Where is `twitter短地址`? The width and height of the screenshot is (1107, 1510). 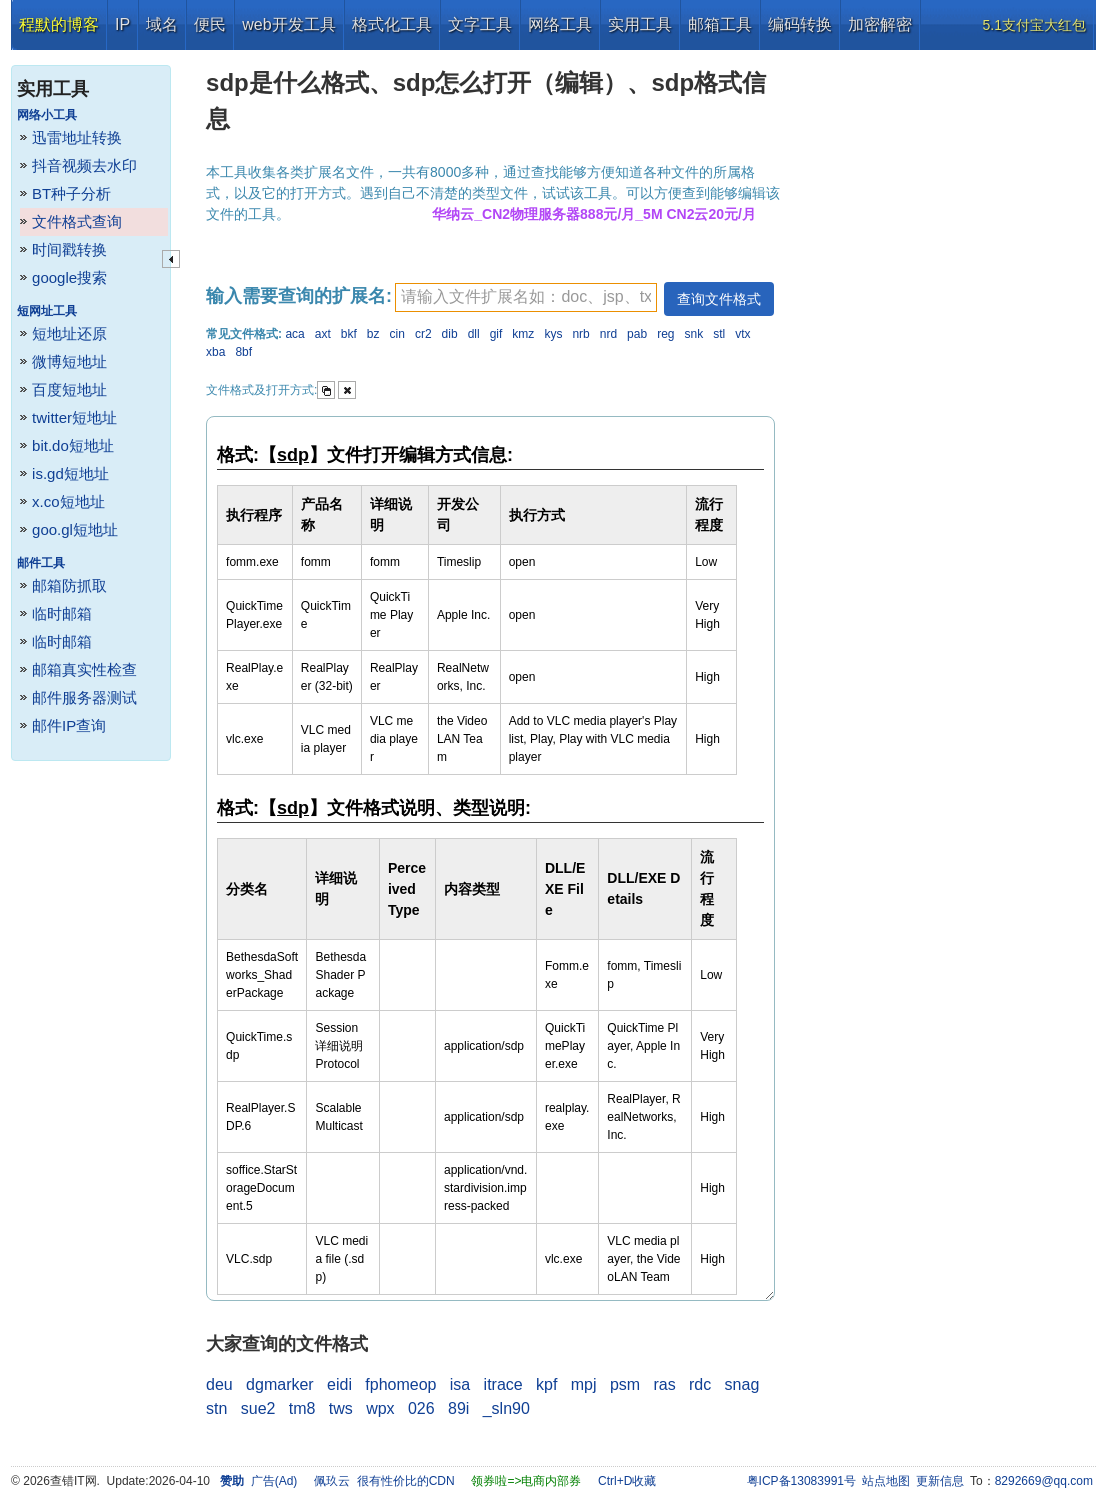
twitter短地址 is located at coordinates (74, 417).